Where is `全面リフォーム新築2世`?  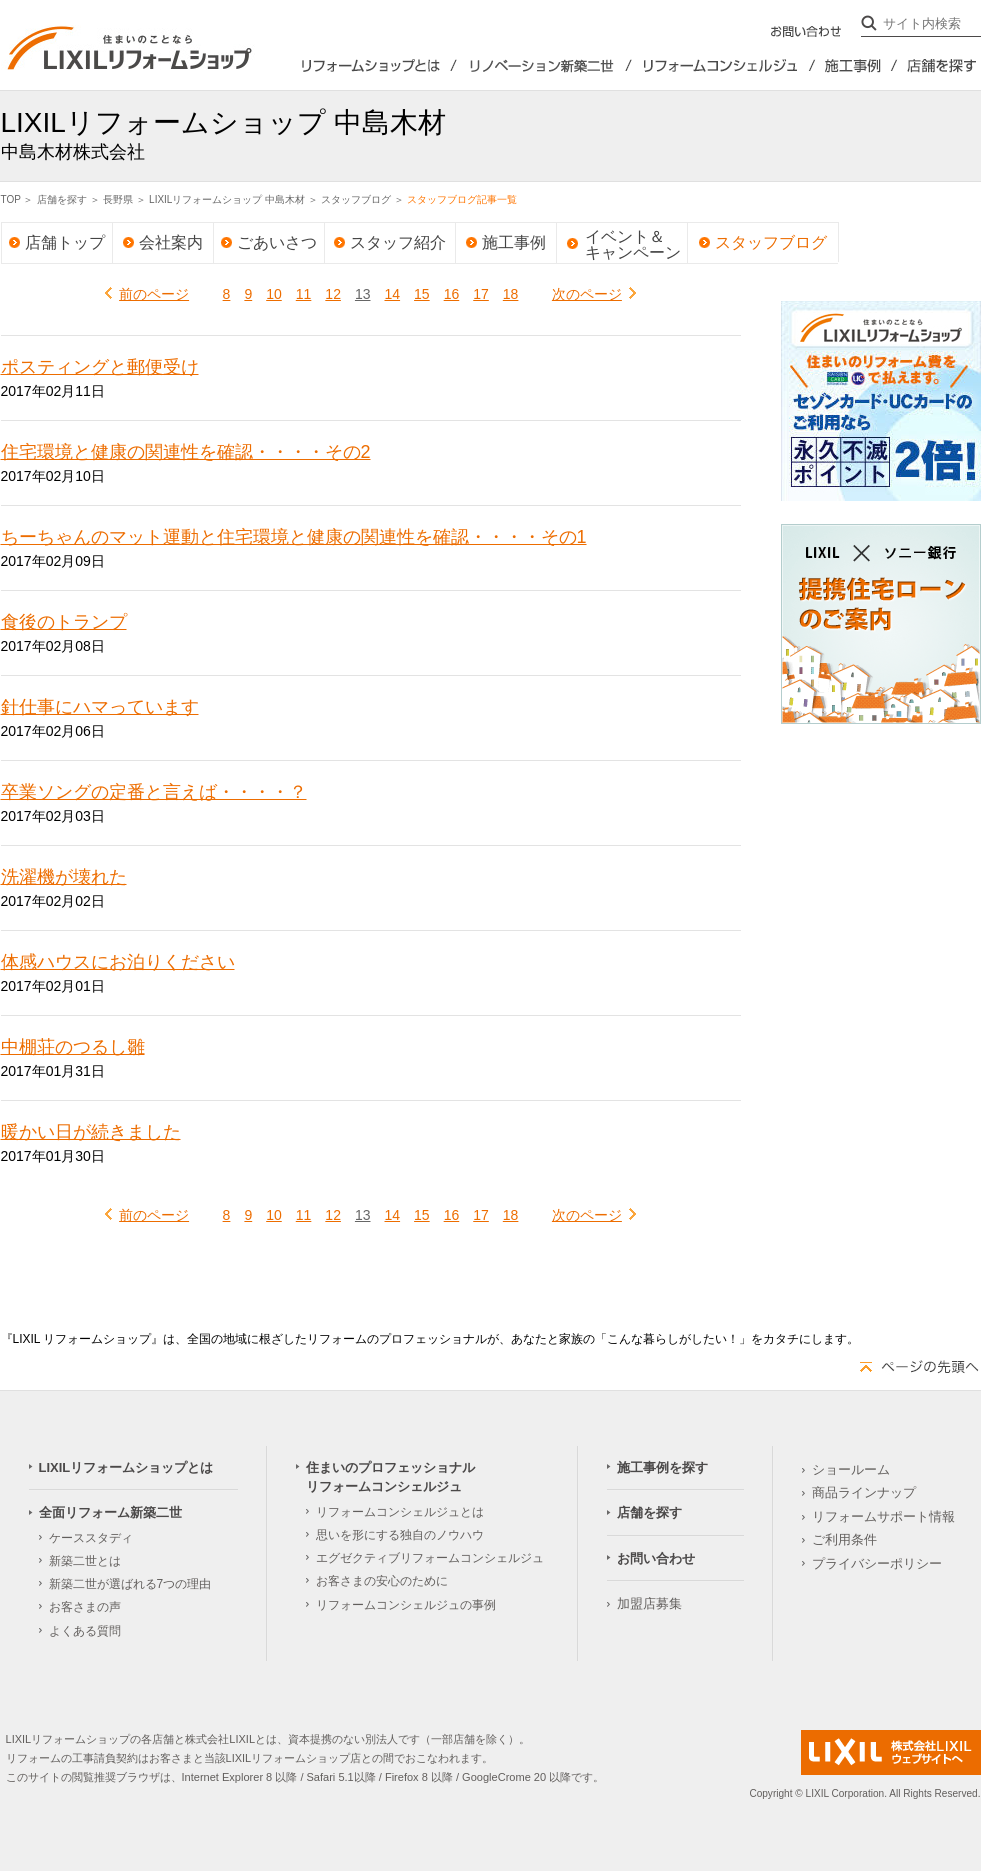
全面リフォーム新築2世 is located at coordinates (544, 65).